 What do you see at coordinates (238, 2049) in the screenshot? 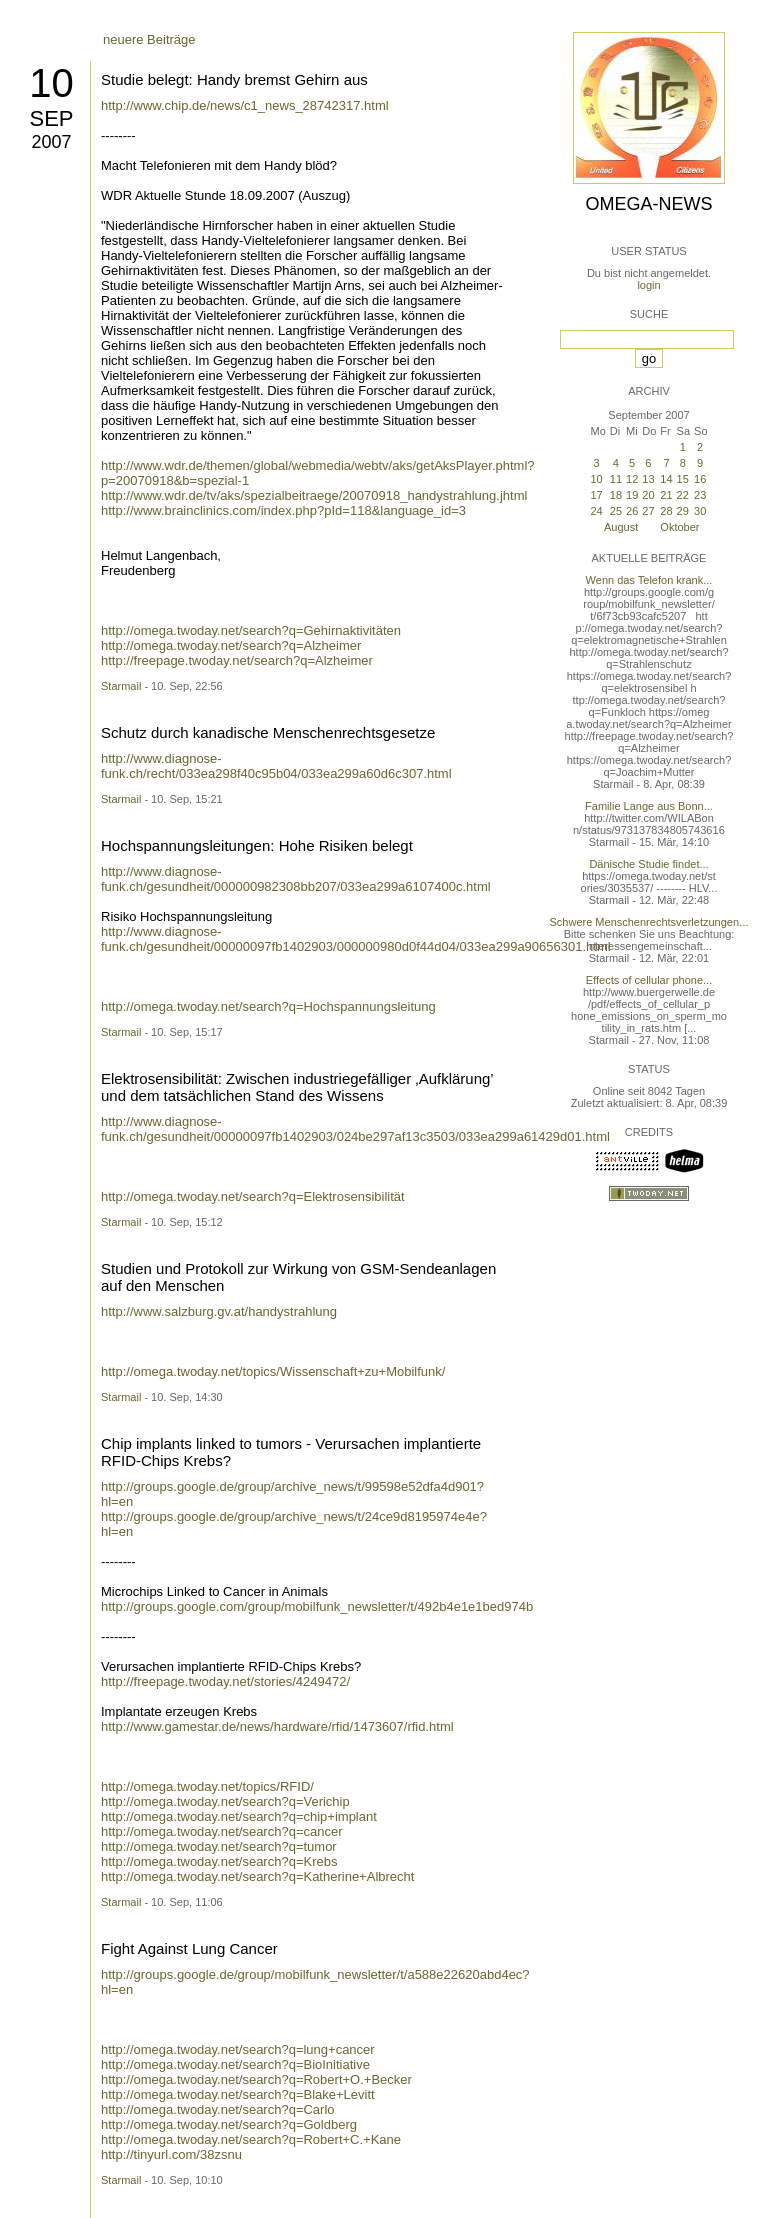
I see `http://omega.twoday.net/search?q=lung+cancer` at bounding box center [238, 2049].